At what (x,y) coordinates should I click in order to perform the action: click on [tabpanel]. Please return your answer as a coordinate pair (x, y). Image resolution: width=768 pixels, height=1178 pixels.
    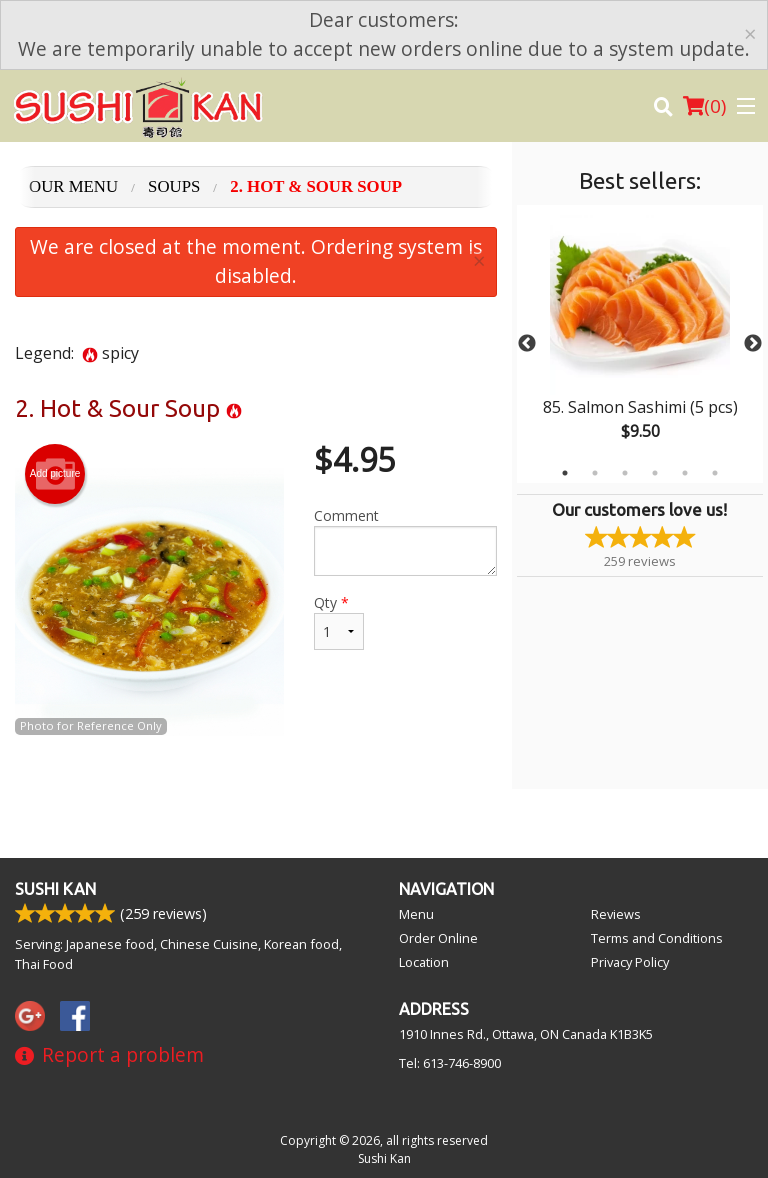
    Looking at the image, I should click on (640, 344).